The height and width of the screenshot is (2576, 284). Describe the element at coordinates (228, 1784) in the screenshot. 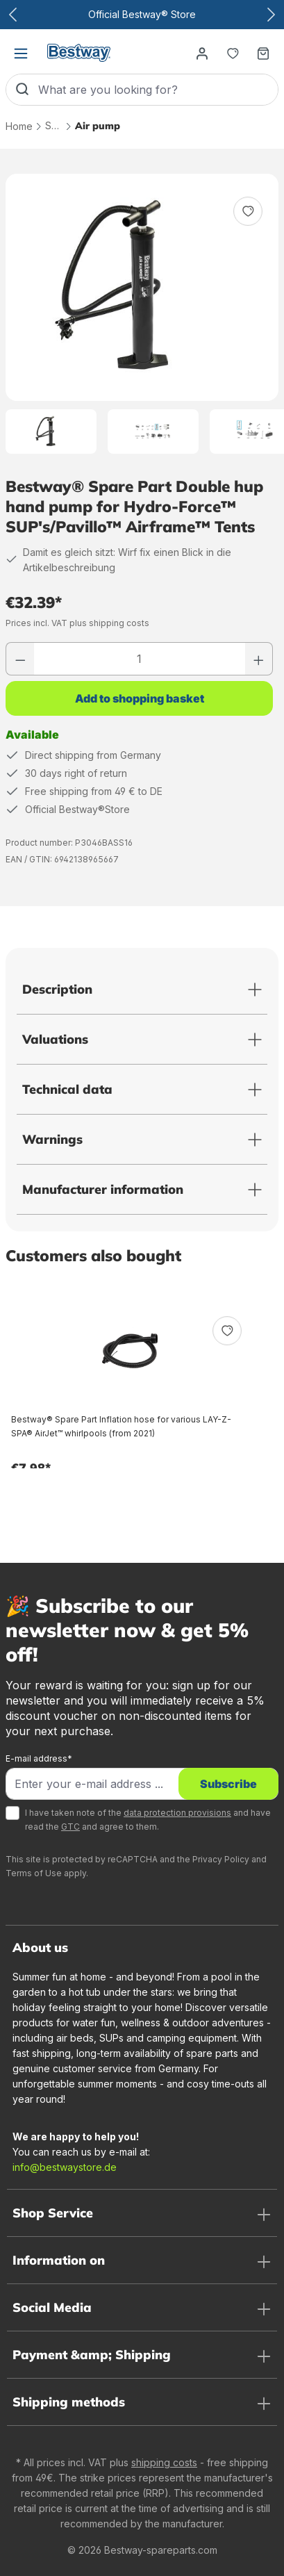

I see `Subscribe` at that location.